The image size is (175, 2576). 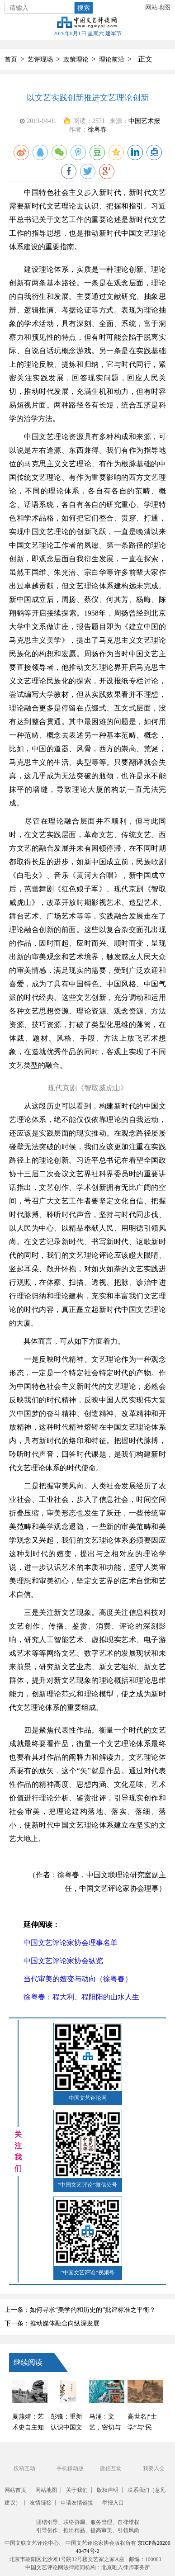 What do you see at coordinates (77, 2490) in the screenshot?
I see `关于我们` at bounding box center [77, 2490].